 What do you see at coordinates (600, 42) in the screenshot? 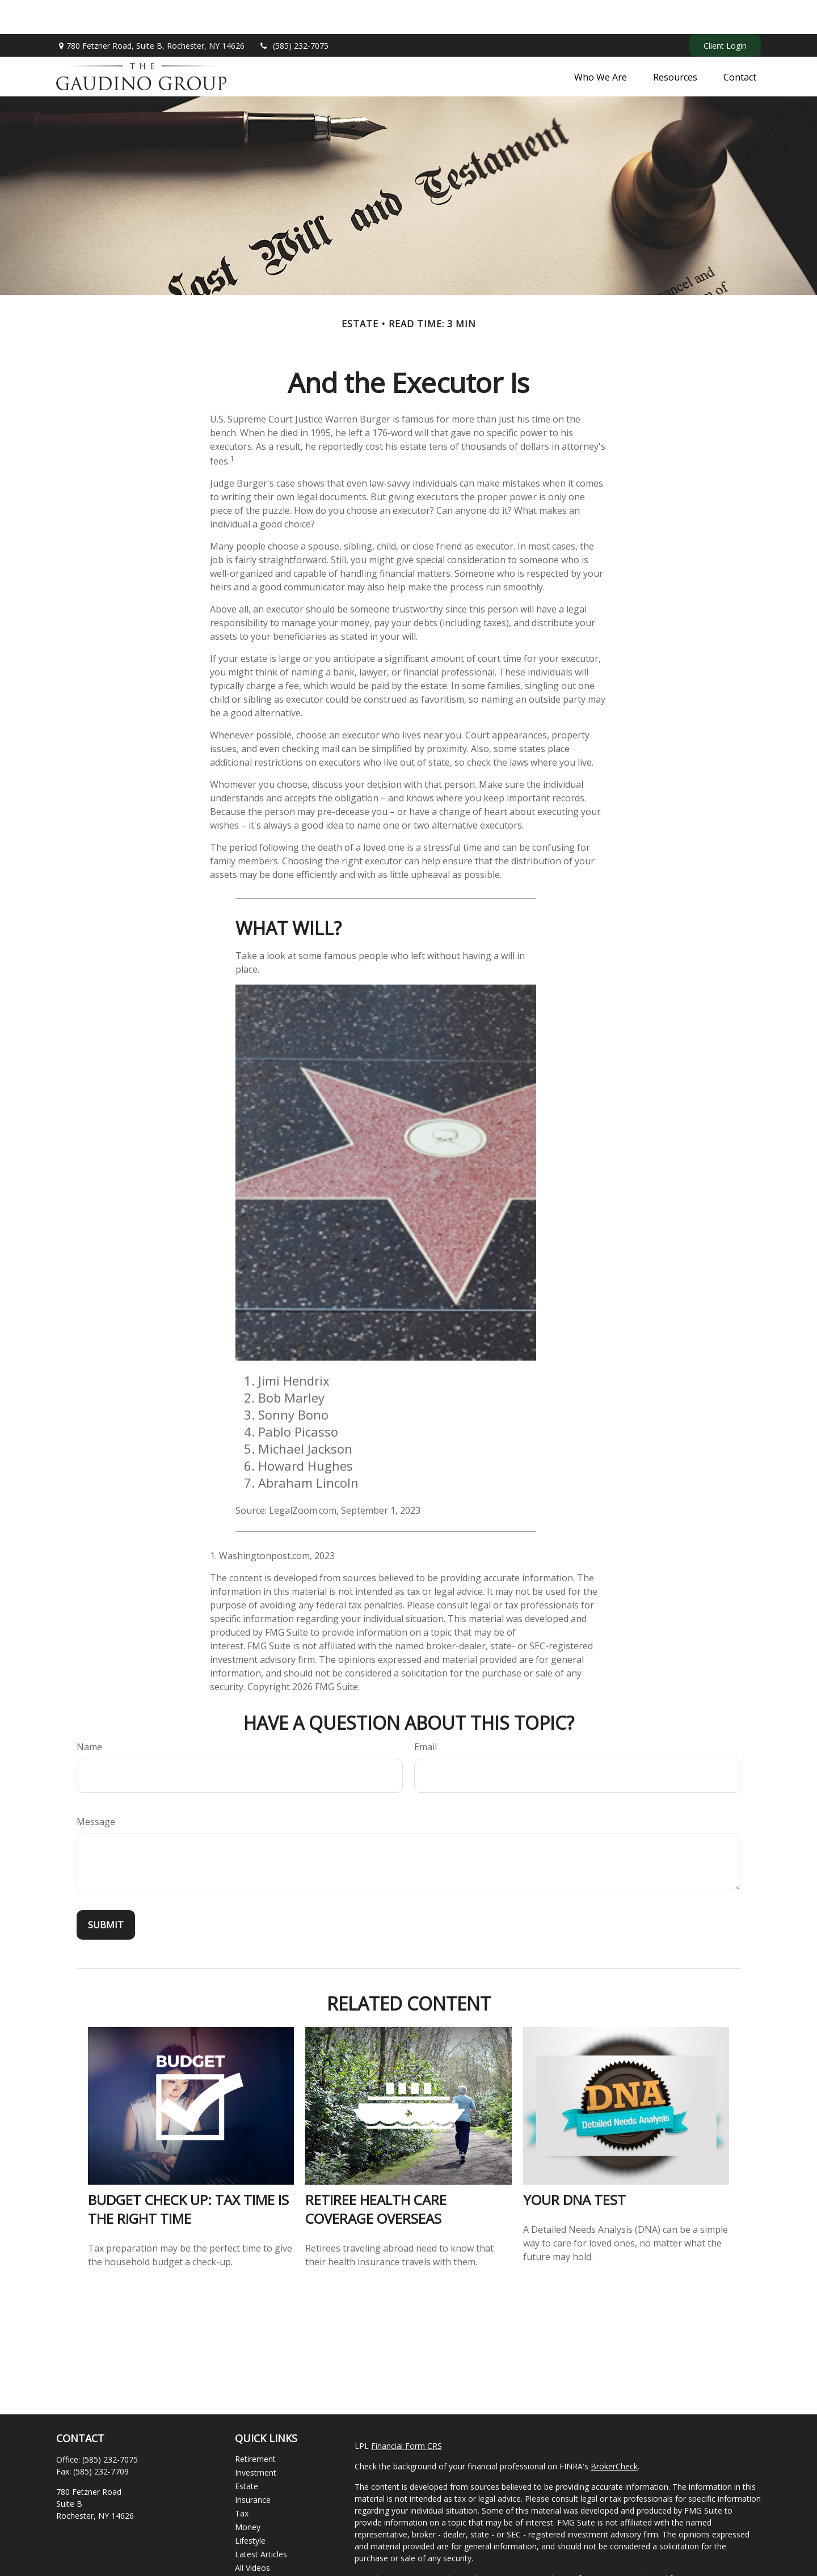
I see `[button]` at bounding box center [600, 42].